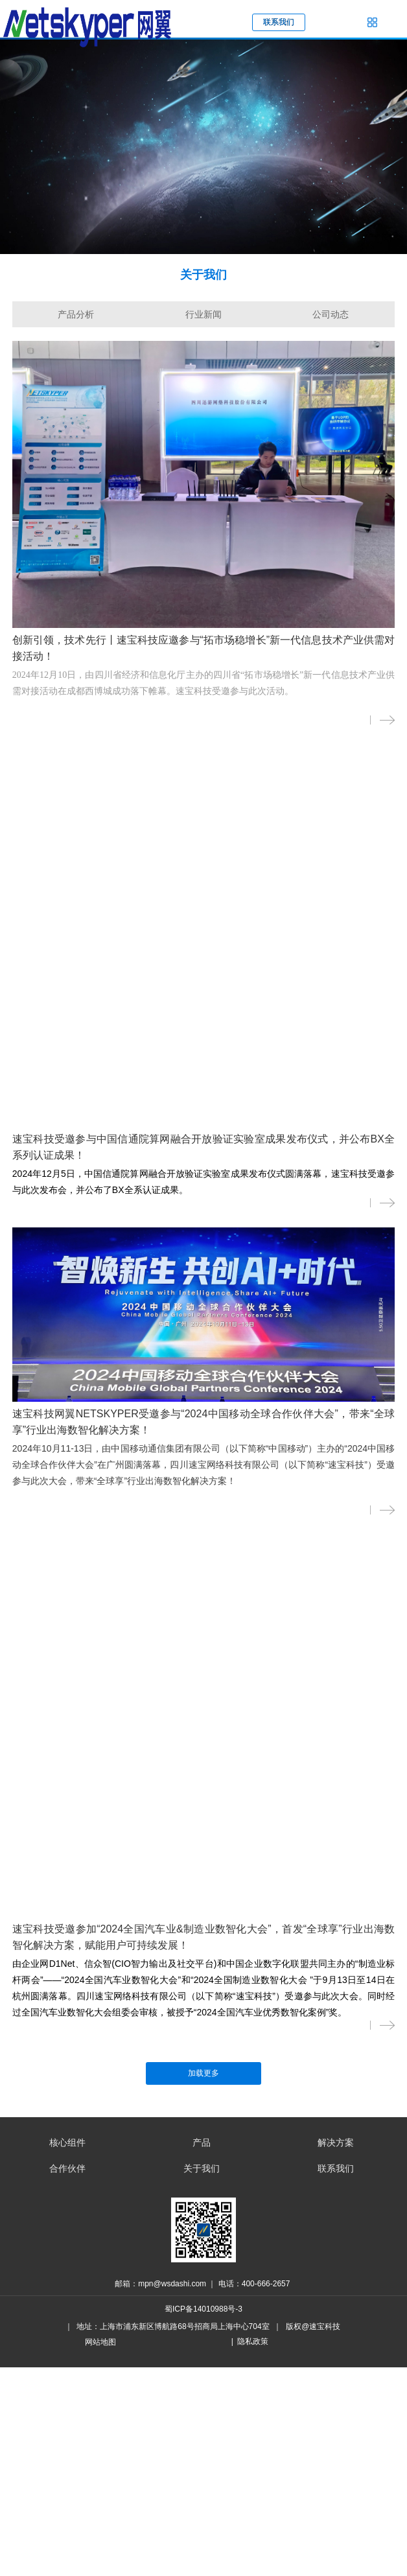 The height and width of the screenshot is (2576, 407). Describe the element at coordinates (67, 2142) in the screenshot. I see `核心组件` at that location.